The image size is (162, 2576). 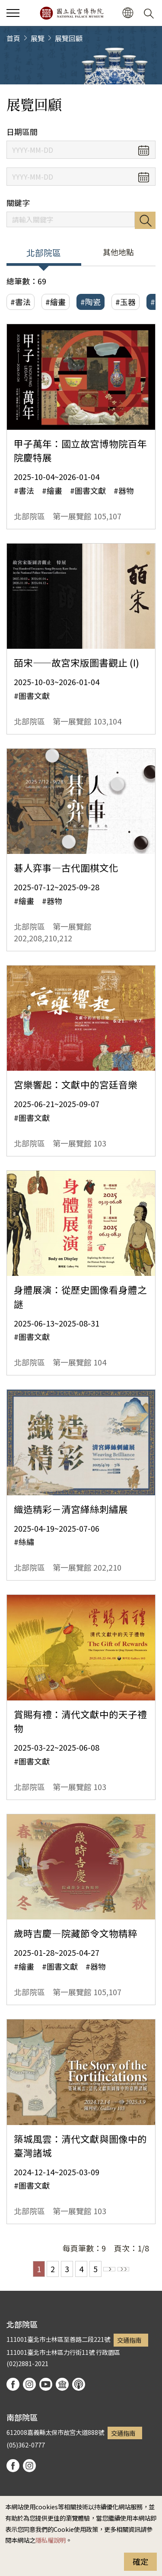 I want to click on facebook, so click(x=12, y=2384).